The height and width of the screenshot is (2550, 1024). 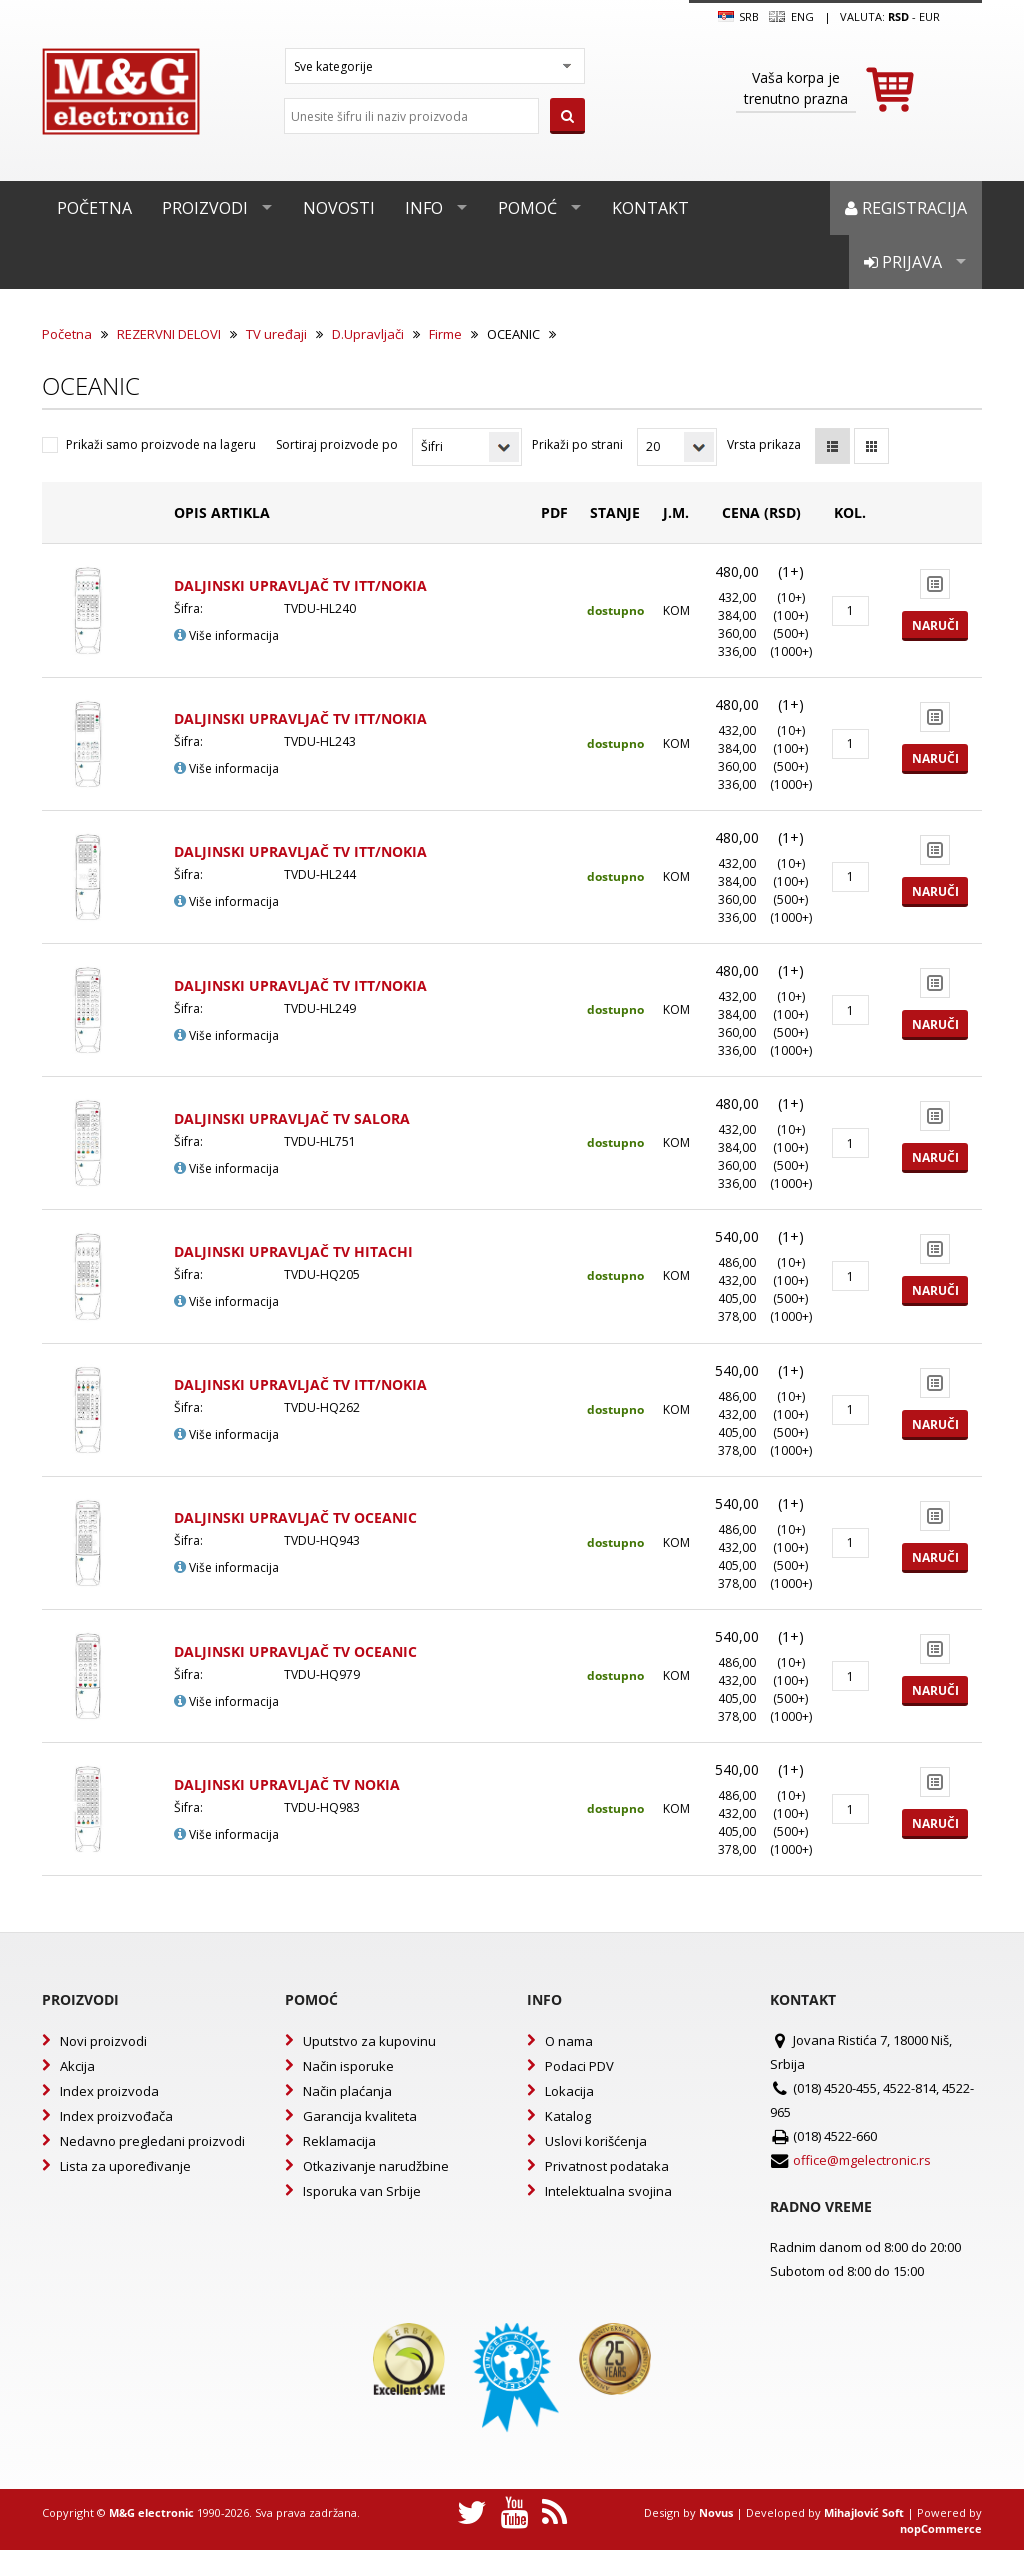 I want to click on Kontakt, so click(x=650, y=208).